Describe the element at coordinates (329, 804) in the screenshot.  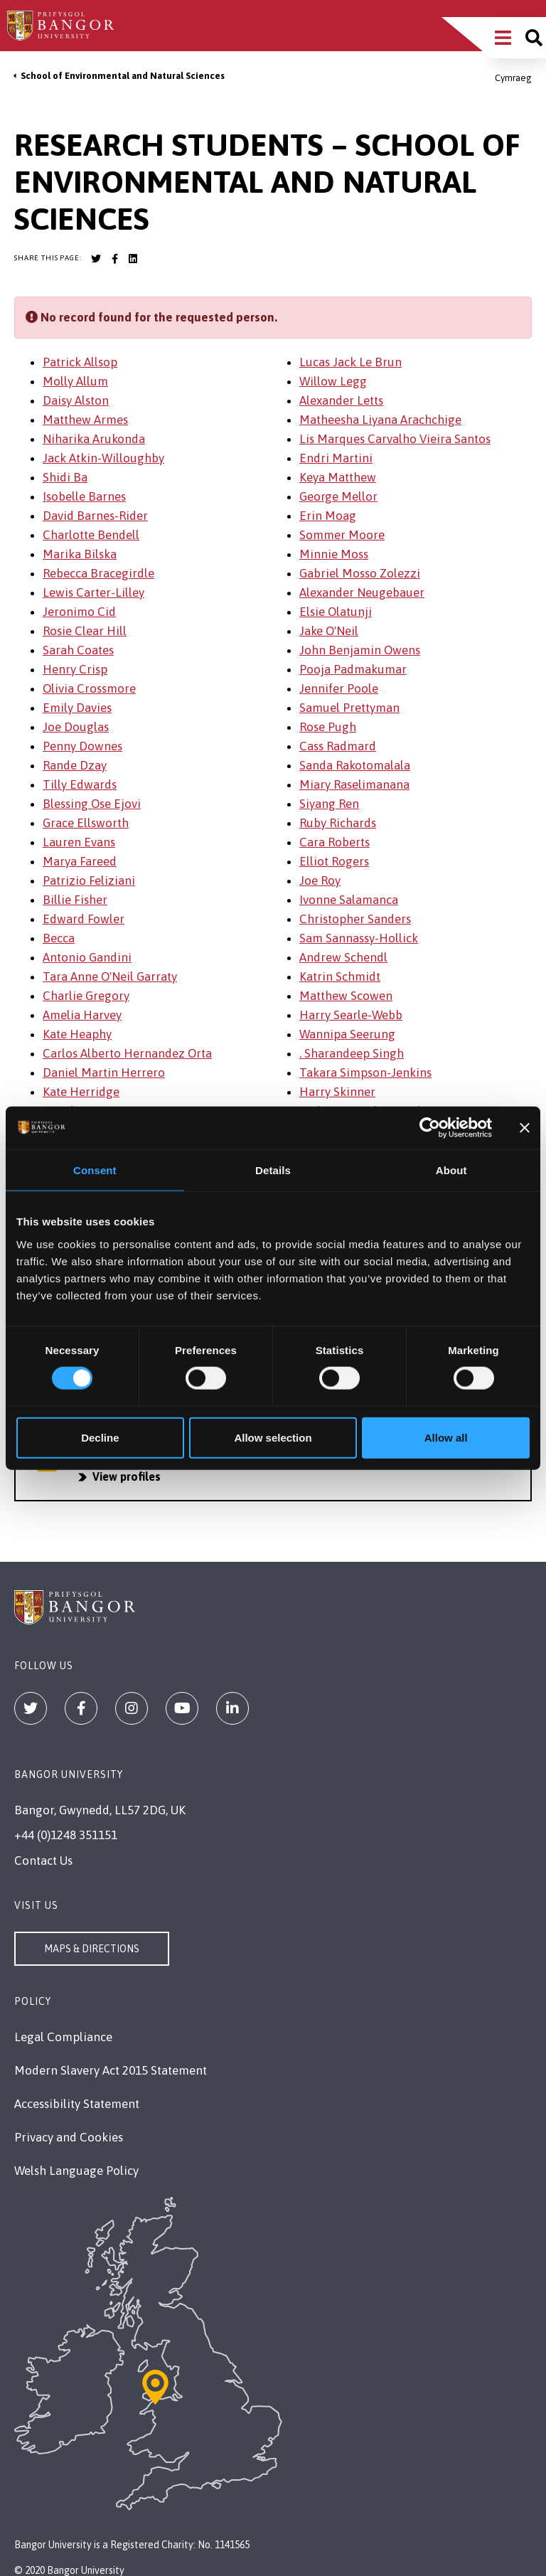
I see `Siyang Ren` at that location.